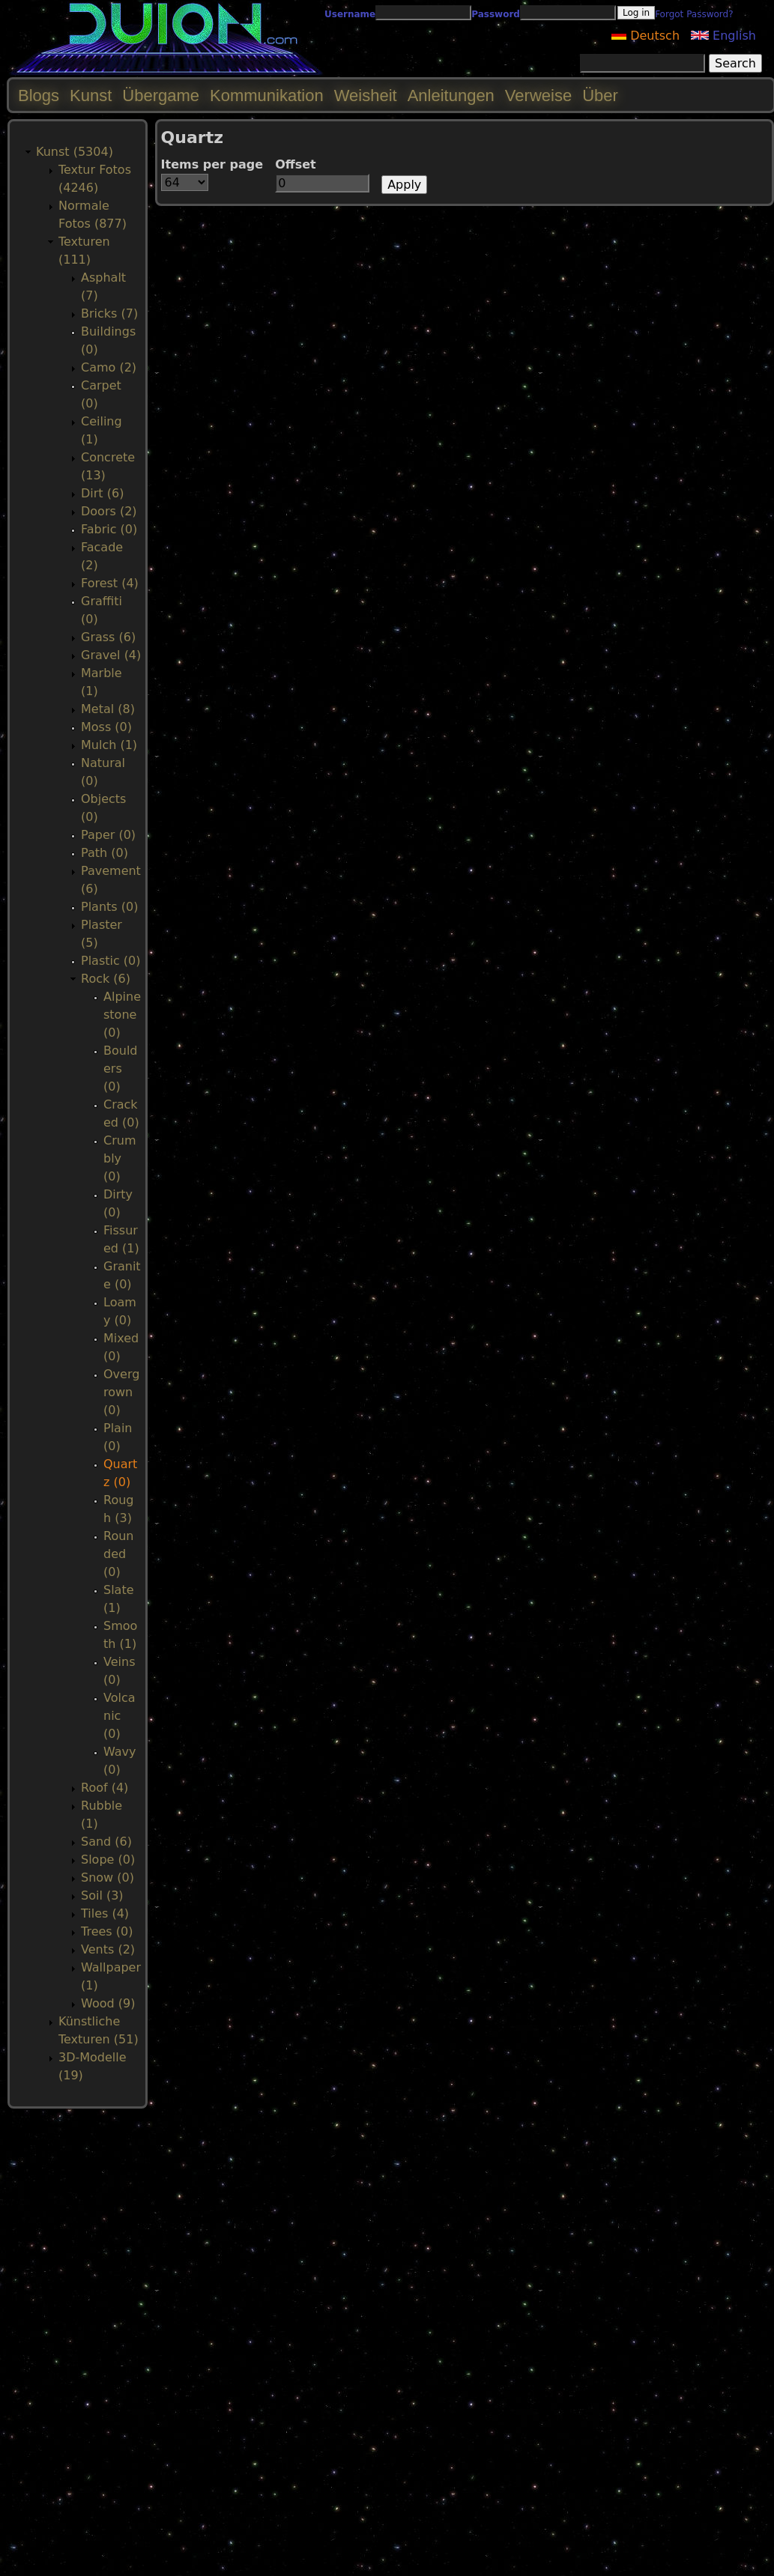  Describe the element at coordinates (104, 1788) in the screenshot. I see `Roof (4)` at that location.